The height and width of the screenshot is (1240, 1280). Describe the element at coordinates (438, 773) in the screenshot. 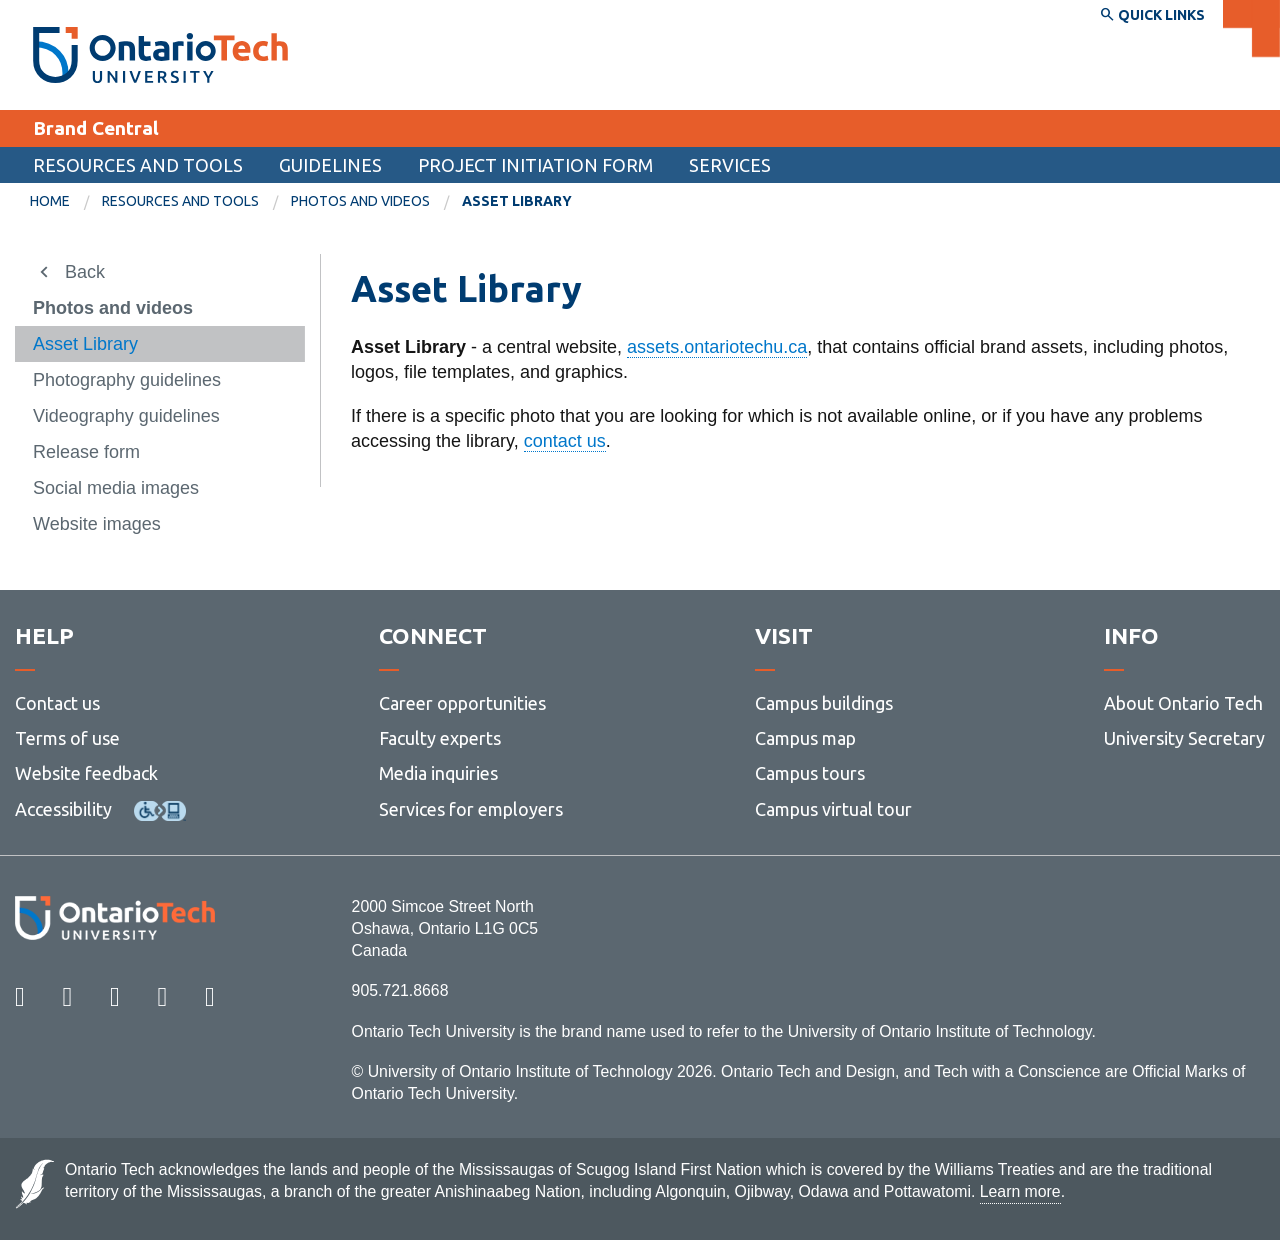

I see `Media inquiries` at that location.